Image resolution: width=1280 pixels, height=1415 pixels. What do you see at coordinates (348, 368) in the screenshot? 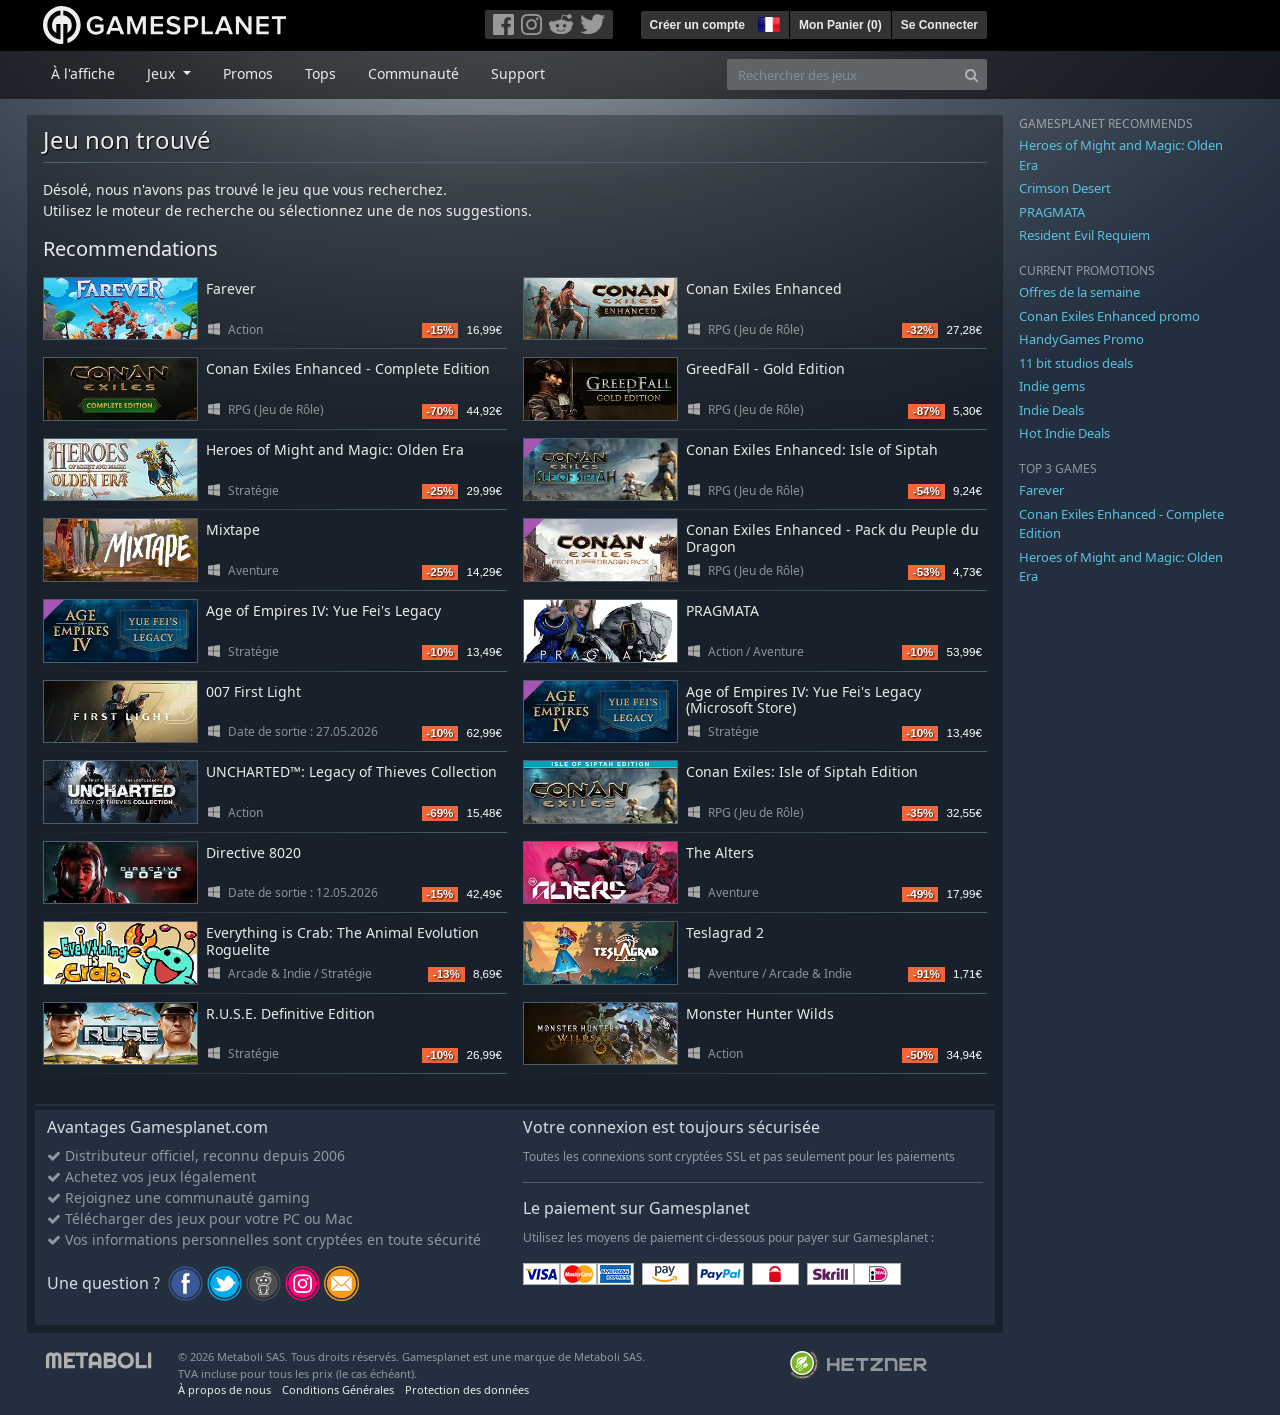
I see `Conan Exiles Enhanced - Complete Edition` at bounding box center [348, 368].